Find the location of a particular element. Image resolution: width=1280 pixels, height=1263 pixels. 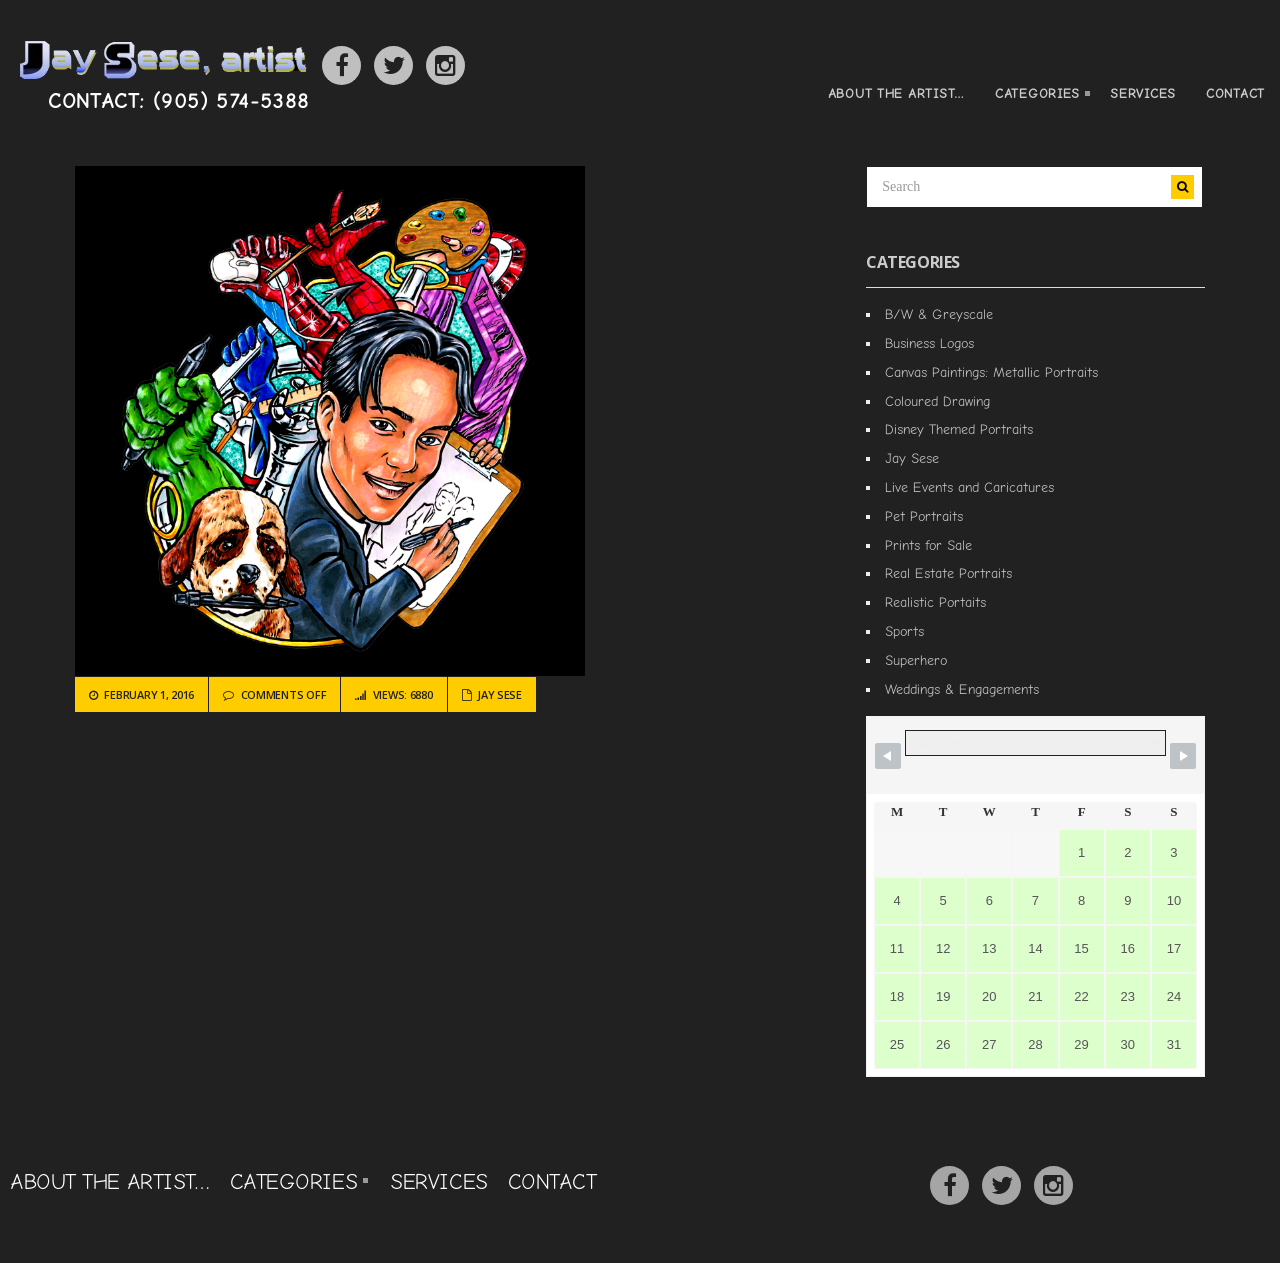

Prints for Sale is located at coordinates (928, 545).